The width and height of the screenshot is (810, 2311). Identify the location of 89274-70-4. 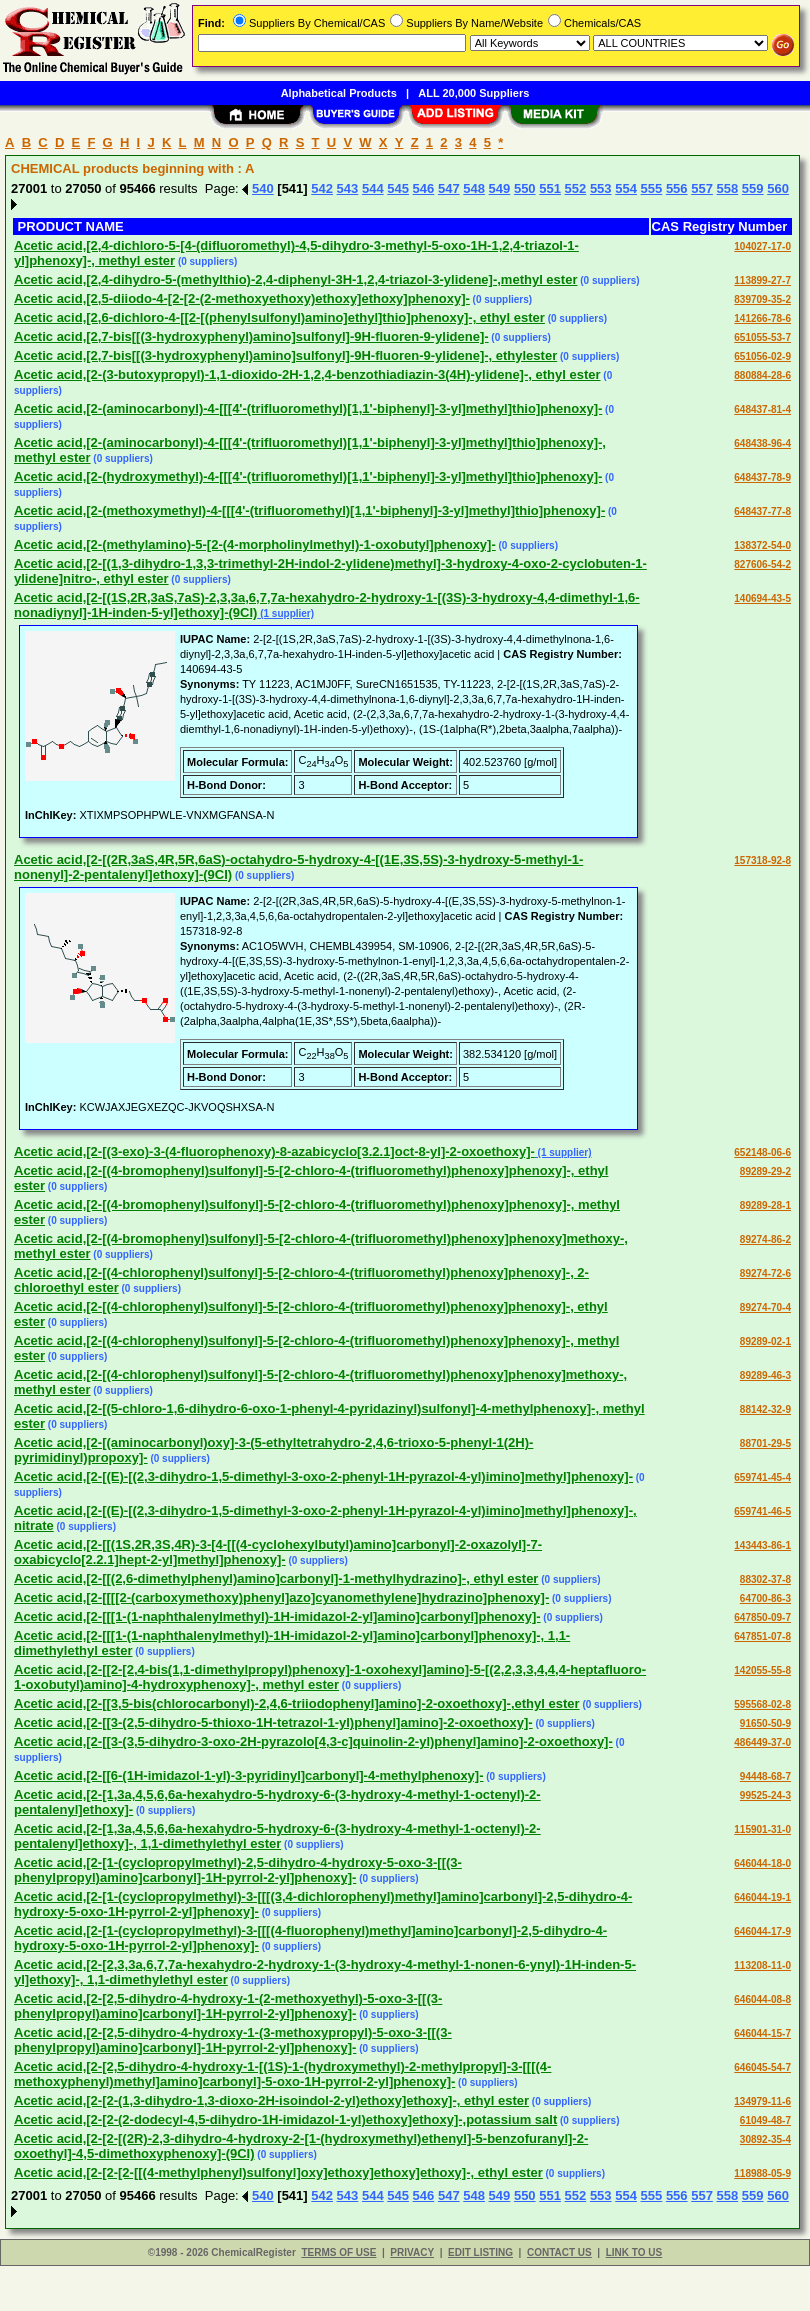
(765, 1307).